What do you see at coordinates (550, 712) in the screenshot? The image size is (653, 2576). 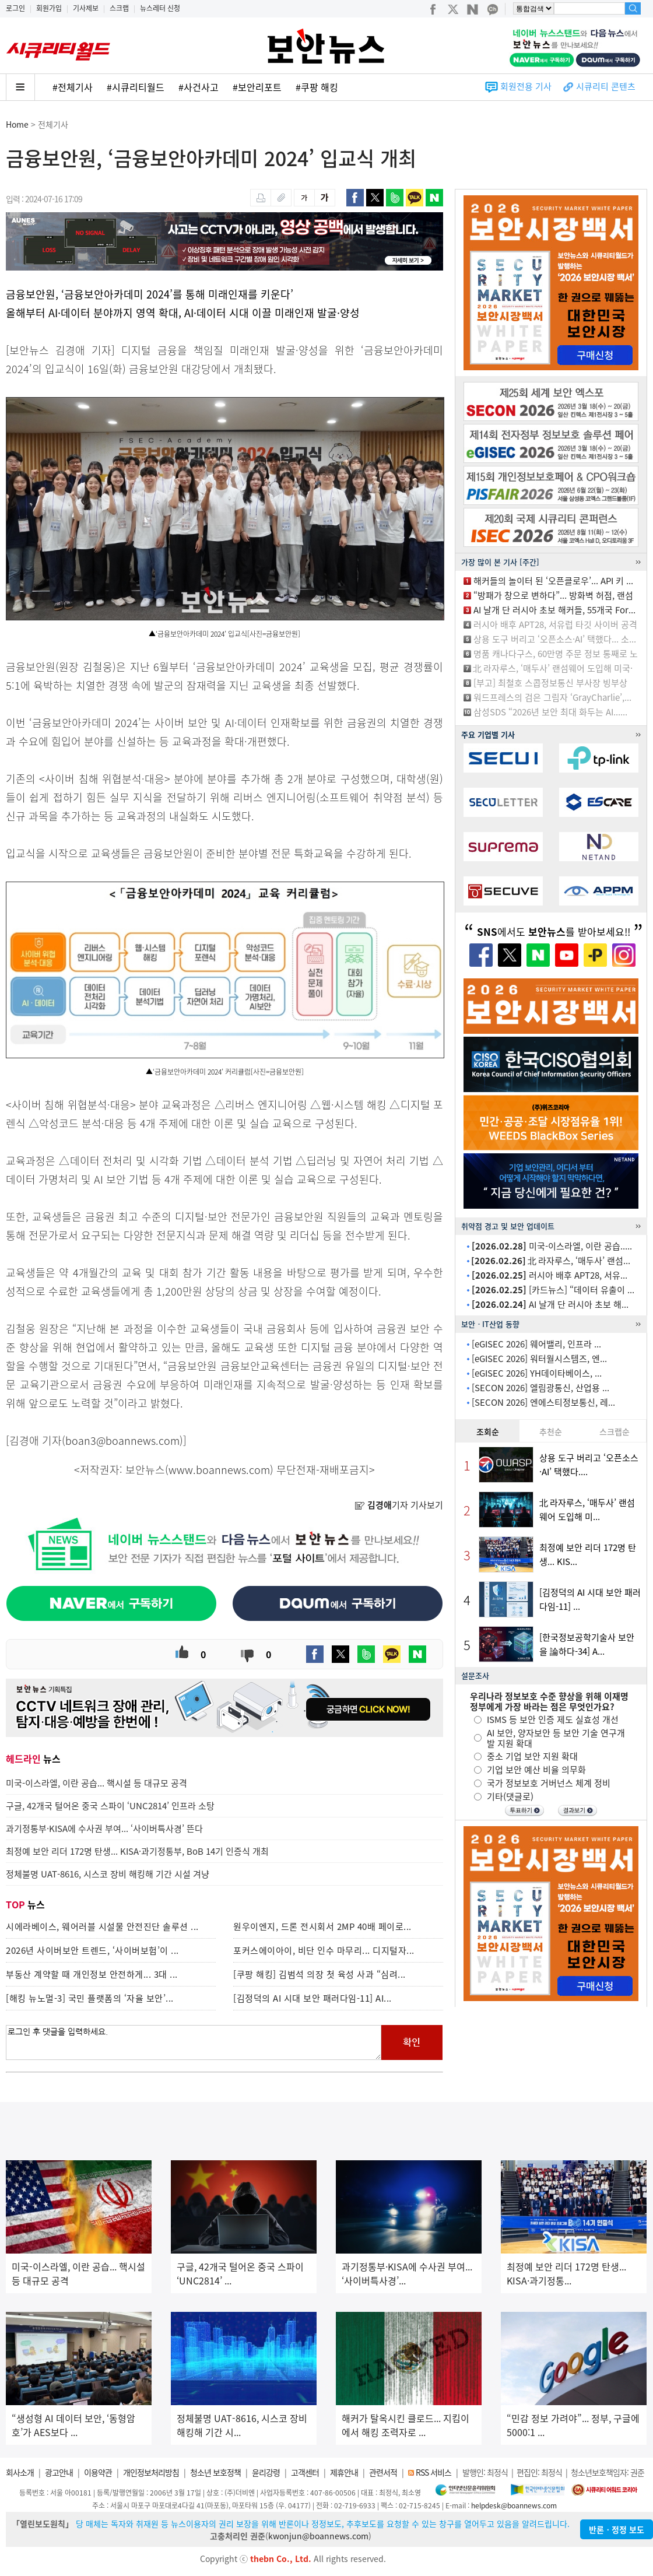 I see `삼성SDS “2026년 보안 최대 화두는 AI......` at bounding box center [550, 712].